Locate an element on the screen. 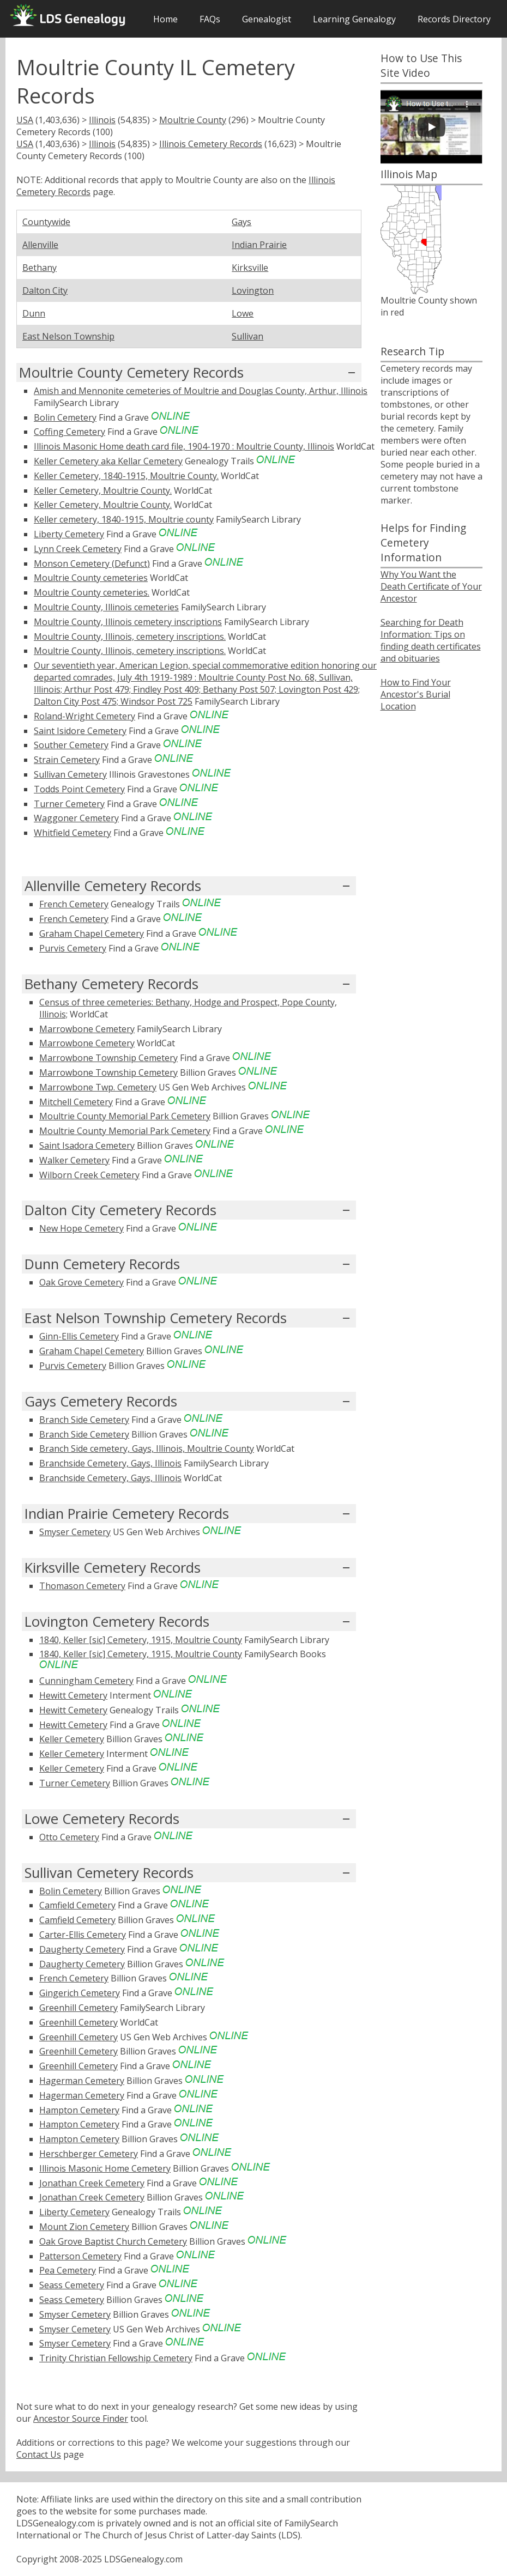  Pea Cemetery is located at coordinates (67, 2270).